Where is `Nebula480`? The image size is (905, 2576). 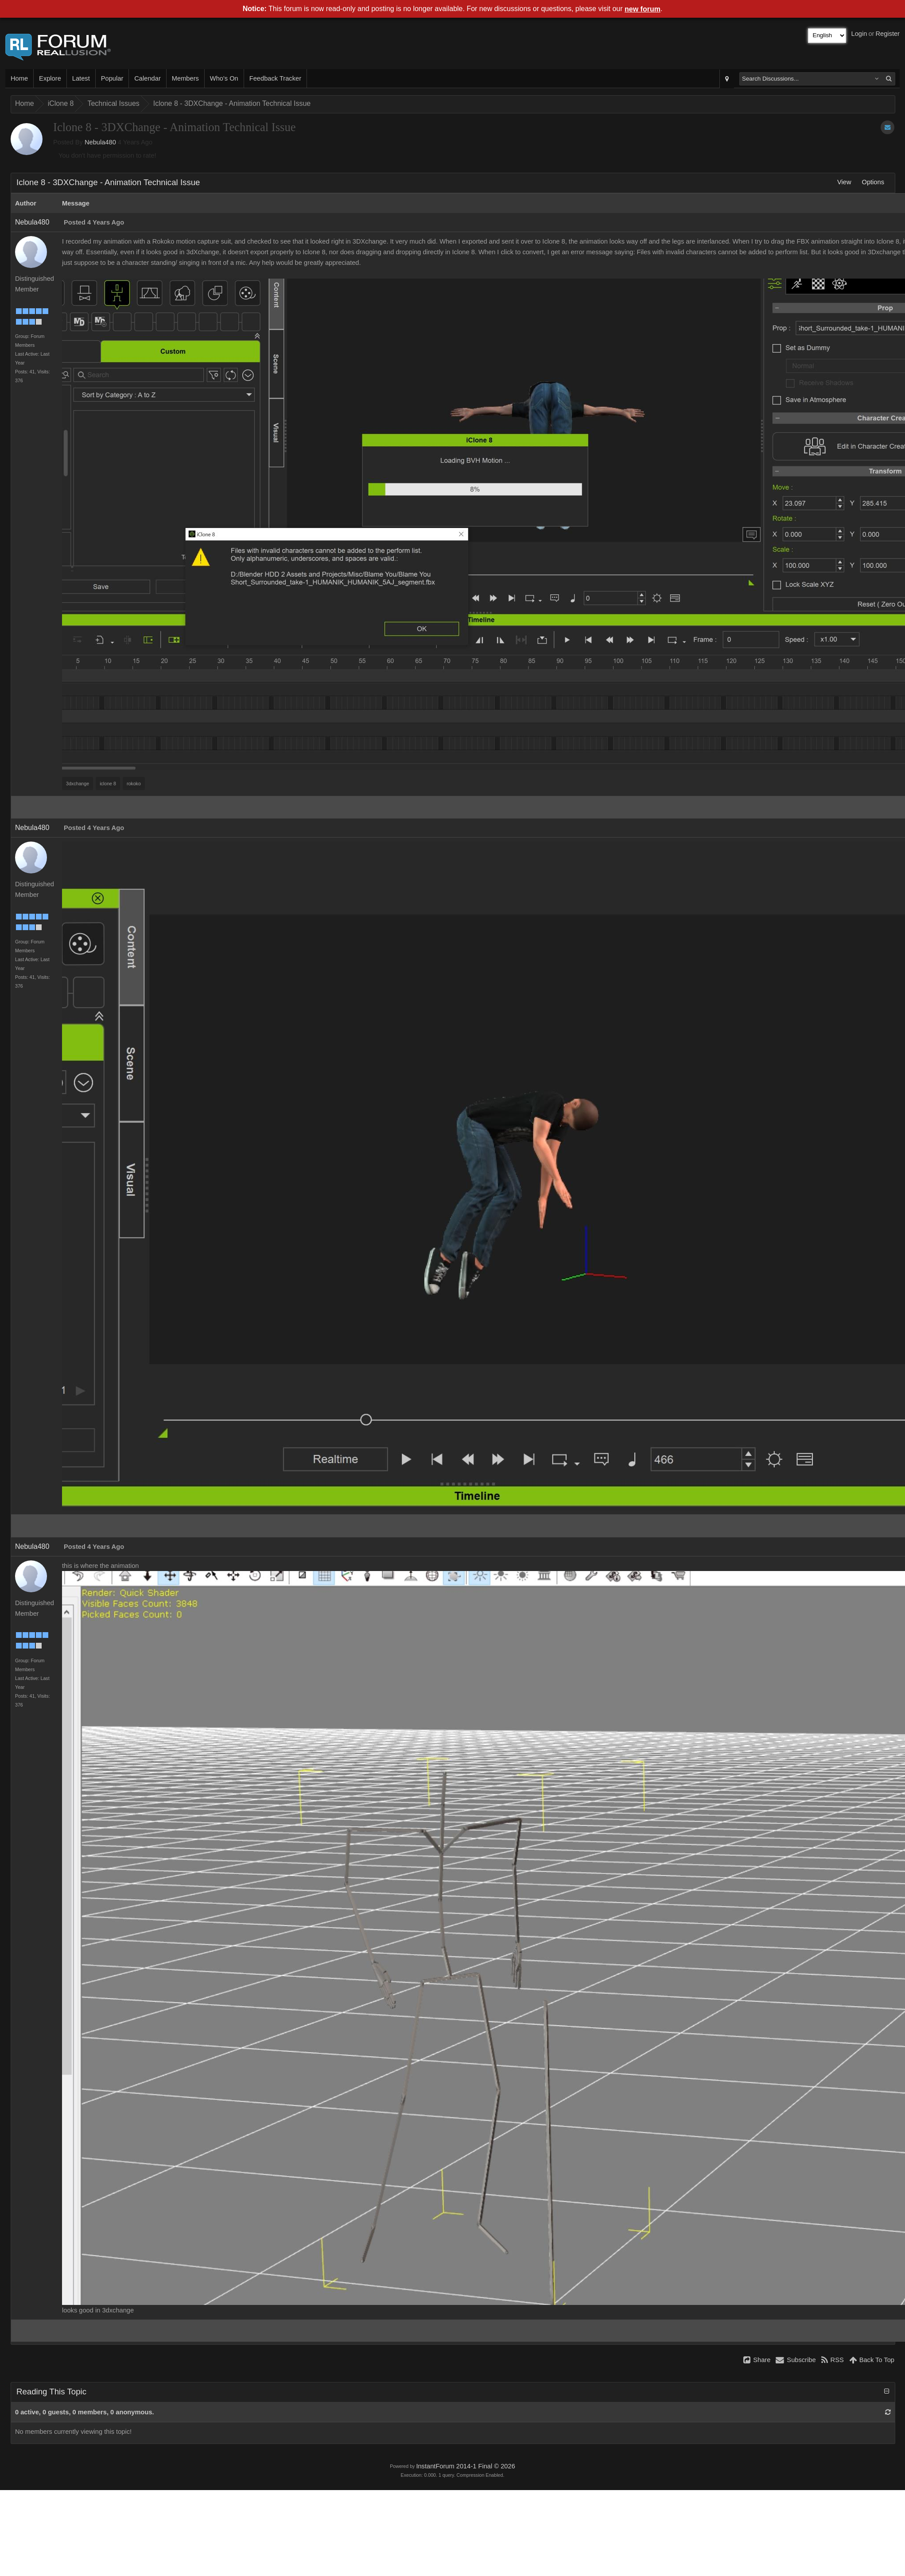 Nebula480 is located at coordinates (100, 142).